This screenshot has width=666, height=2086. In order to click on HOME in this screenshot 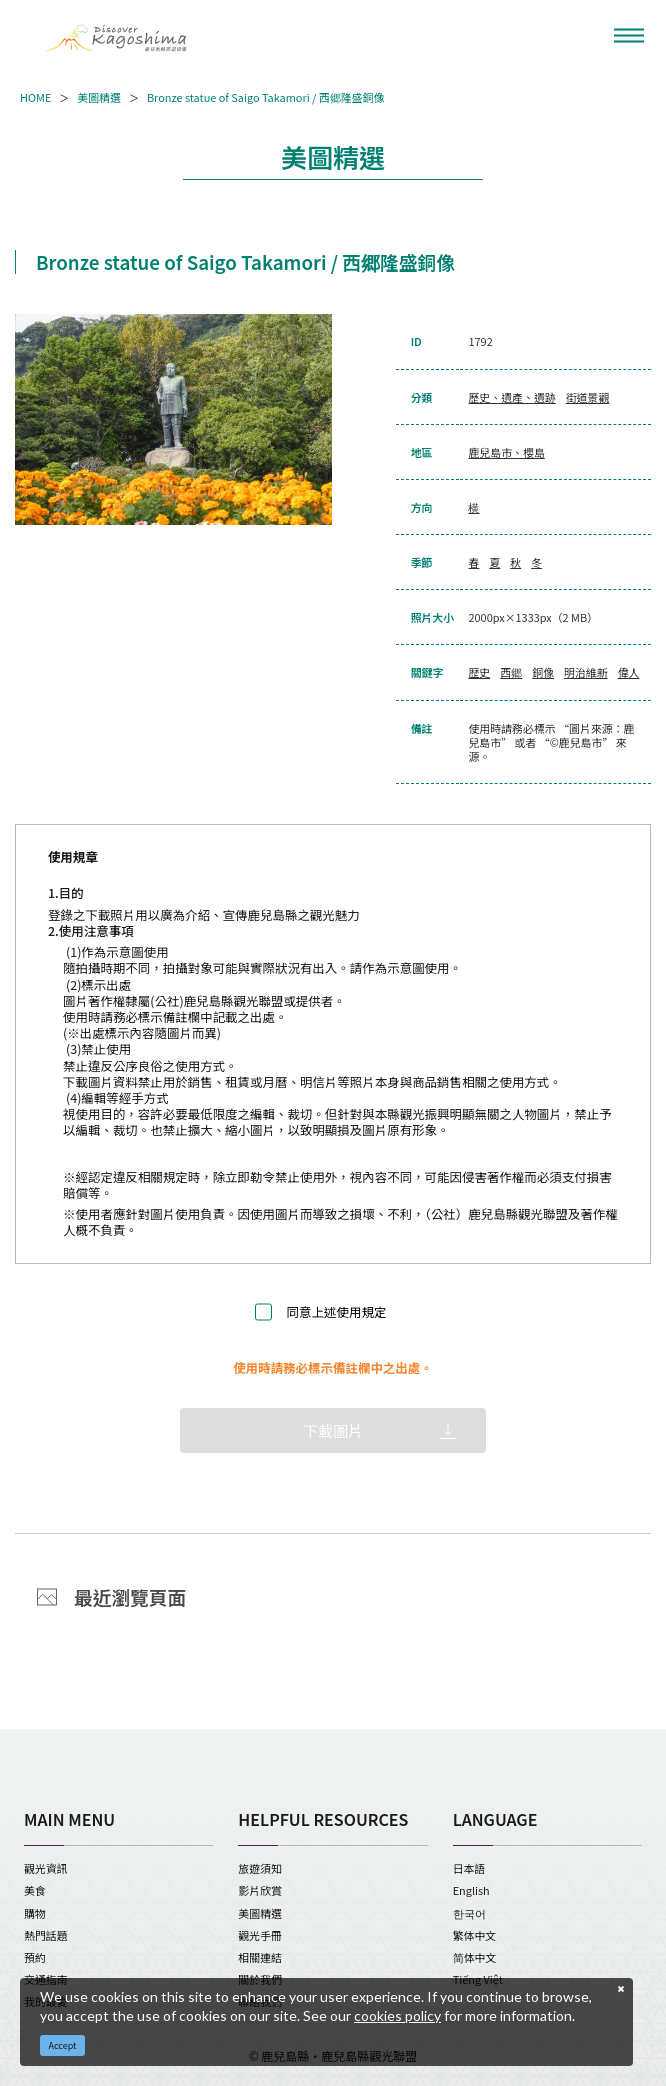, I will do `click(35, 97)`.